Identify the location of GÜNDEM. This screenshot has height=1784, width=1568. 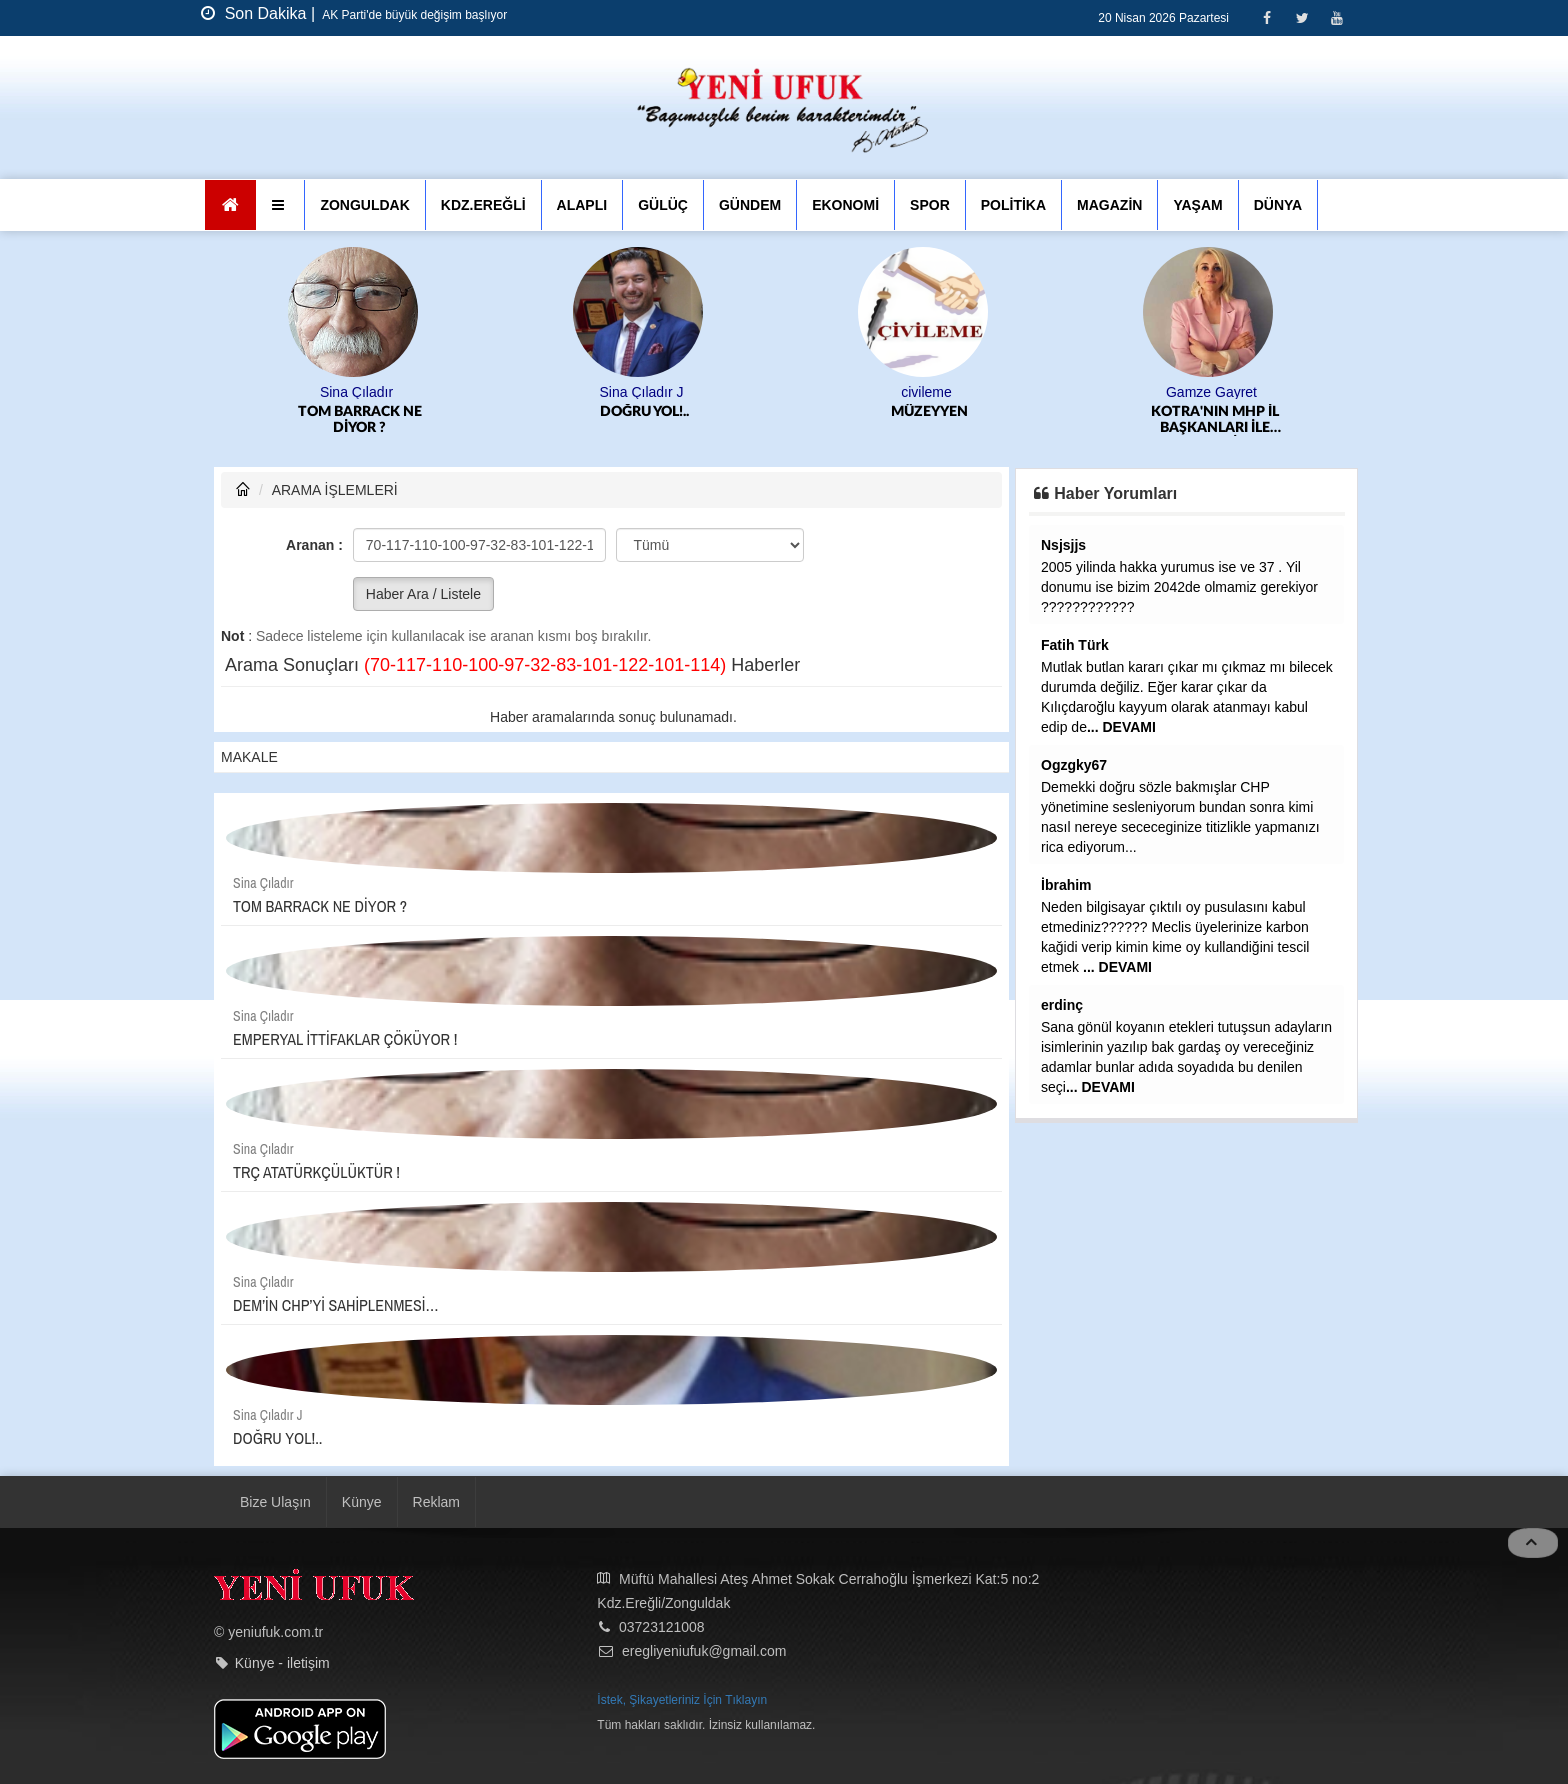
(750, 205).